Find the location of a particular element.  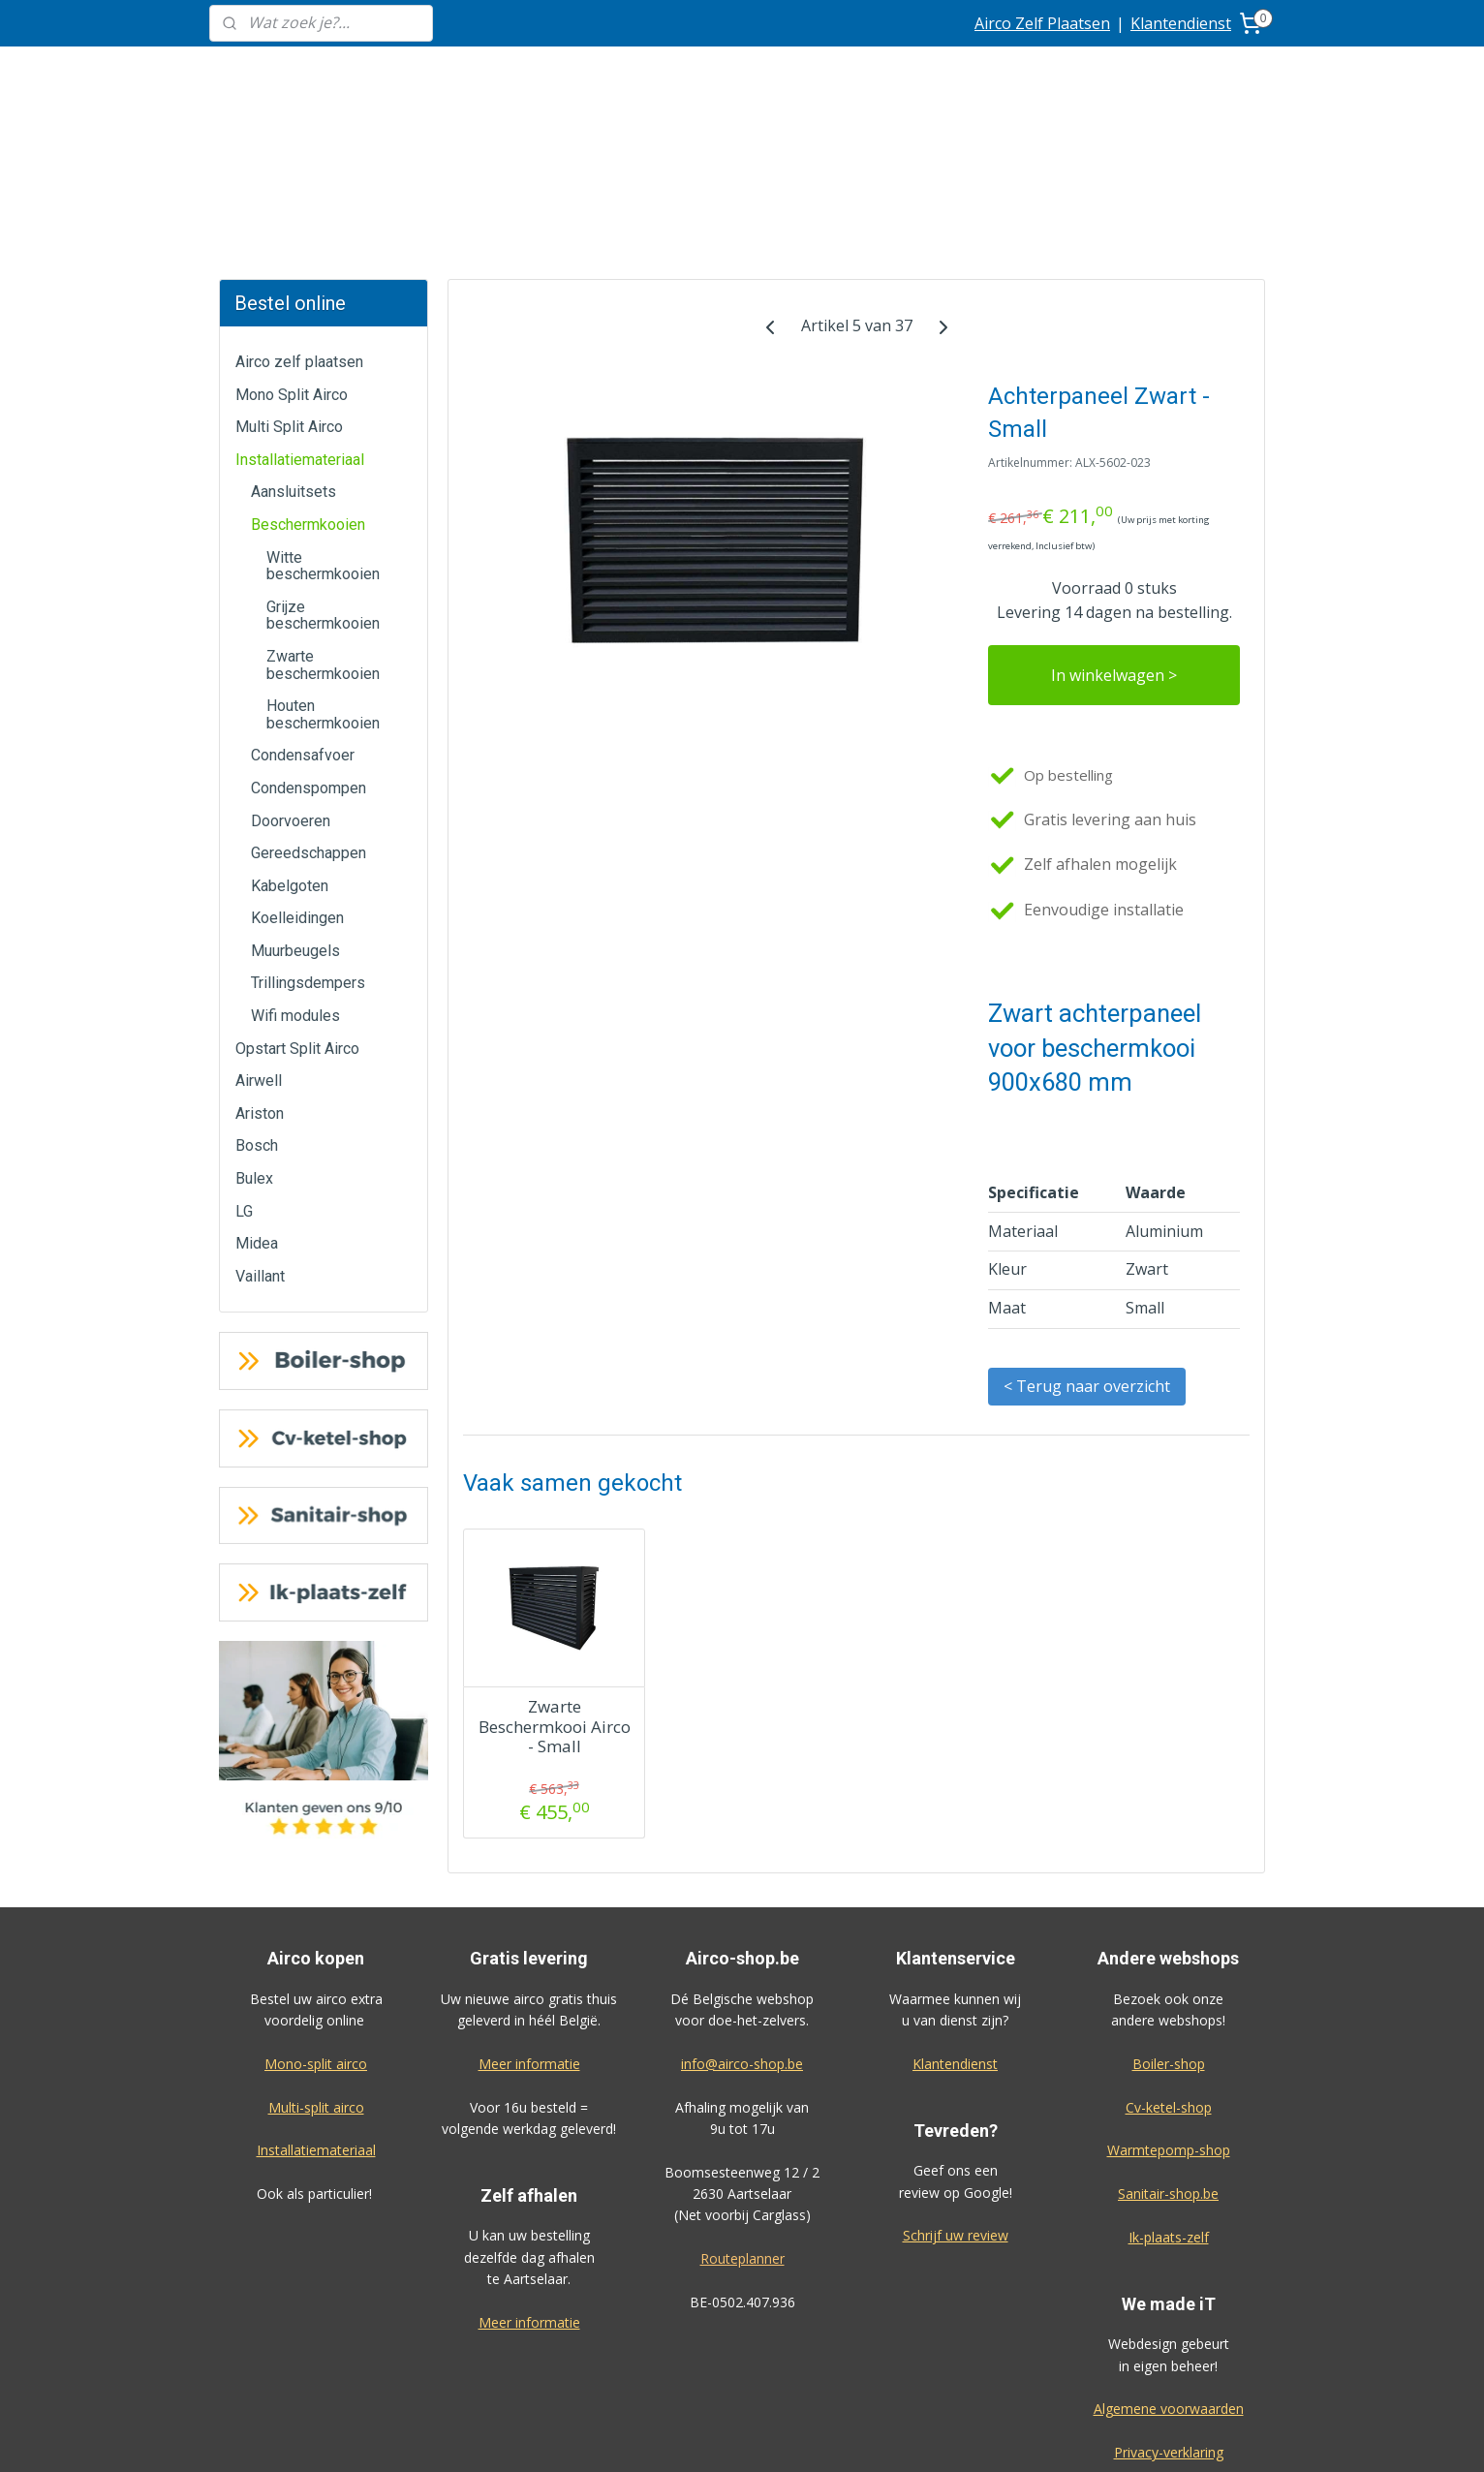

rss is located at coordinates (839, 2436).